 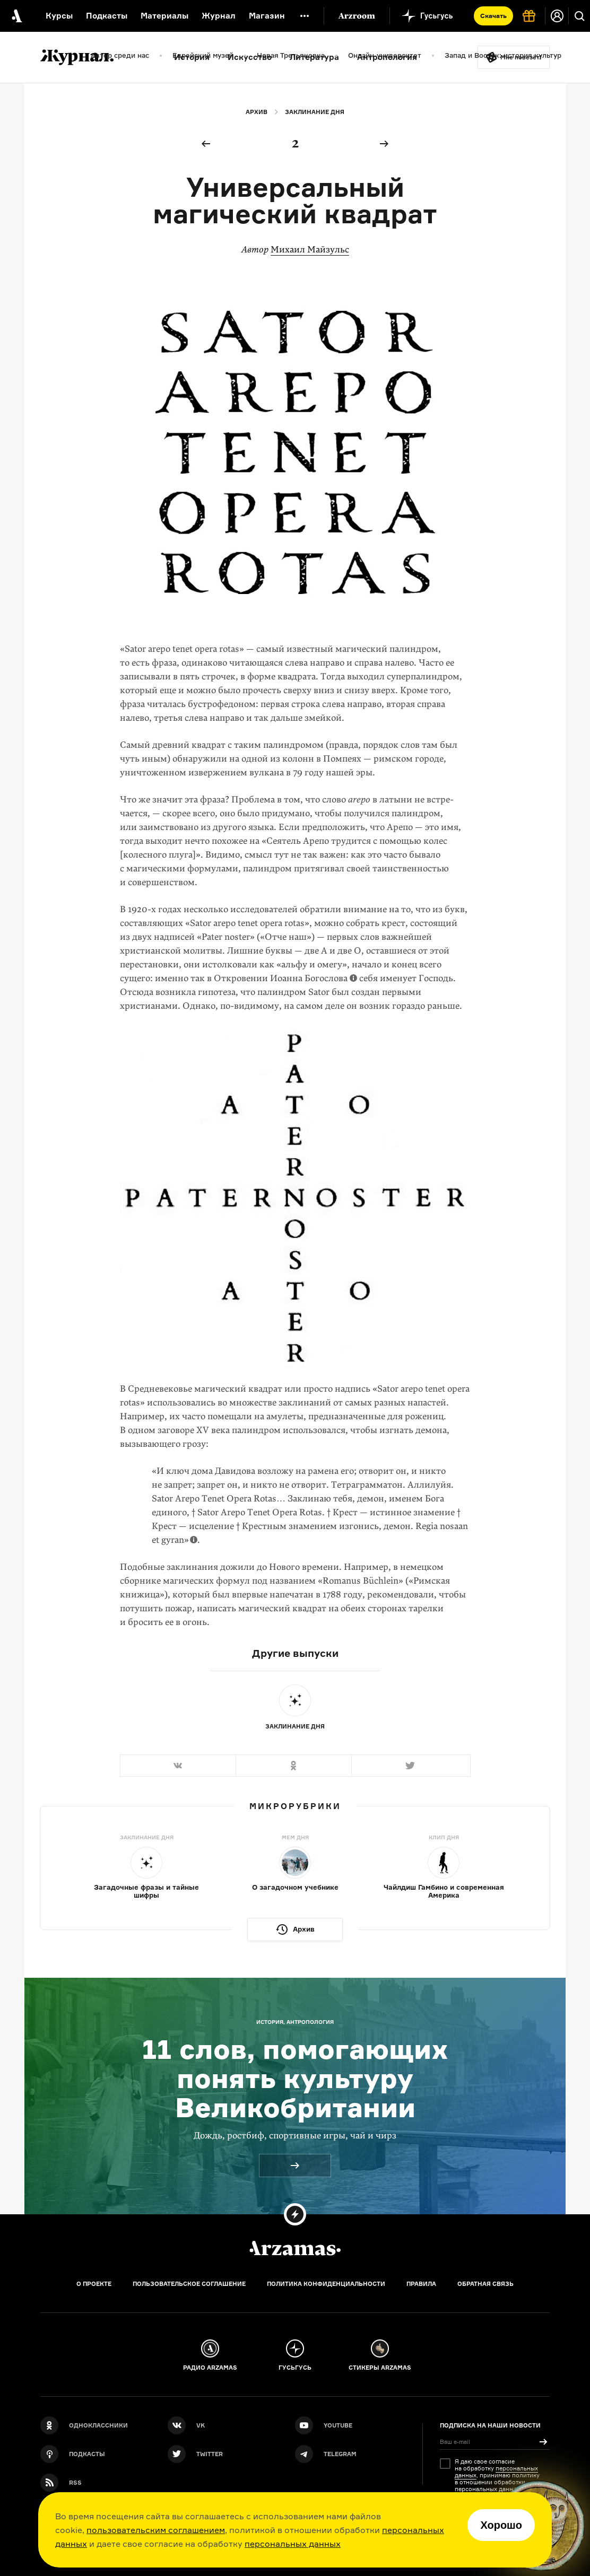 I want to click on персональных данных, so click(x=293, y=2543).